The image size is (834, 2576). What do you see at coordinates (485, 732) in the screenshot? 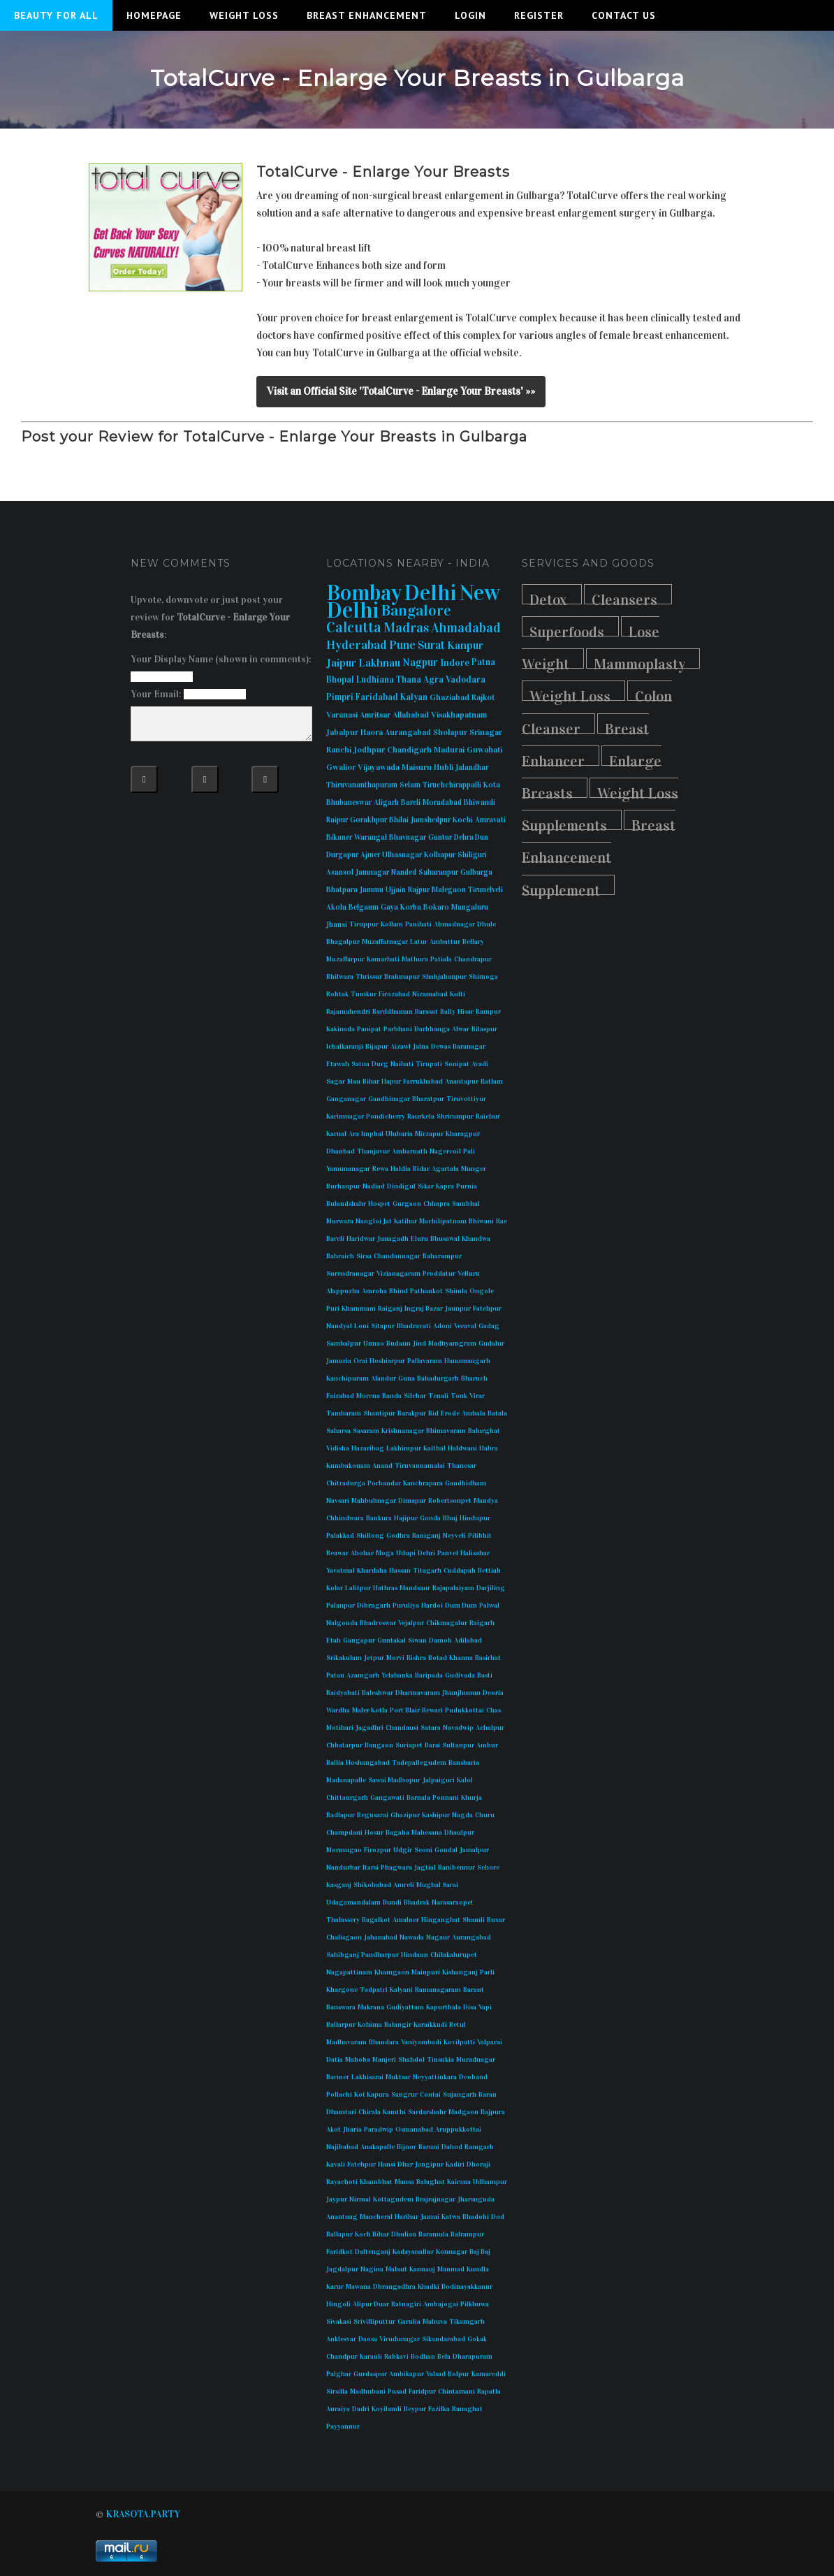
I see `Srinagar` at bounding box center [485, 732].